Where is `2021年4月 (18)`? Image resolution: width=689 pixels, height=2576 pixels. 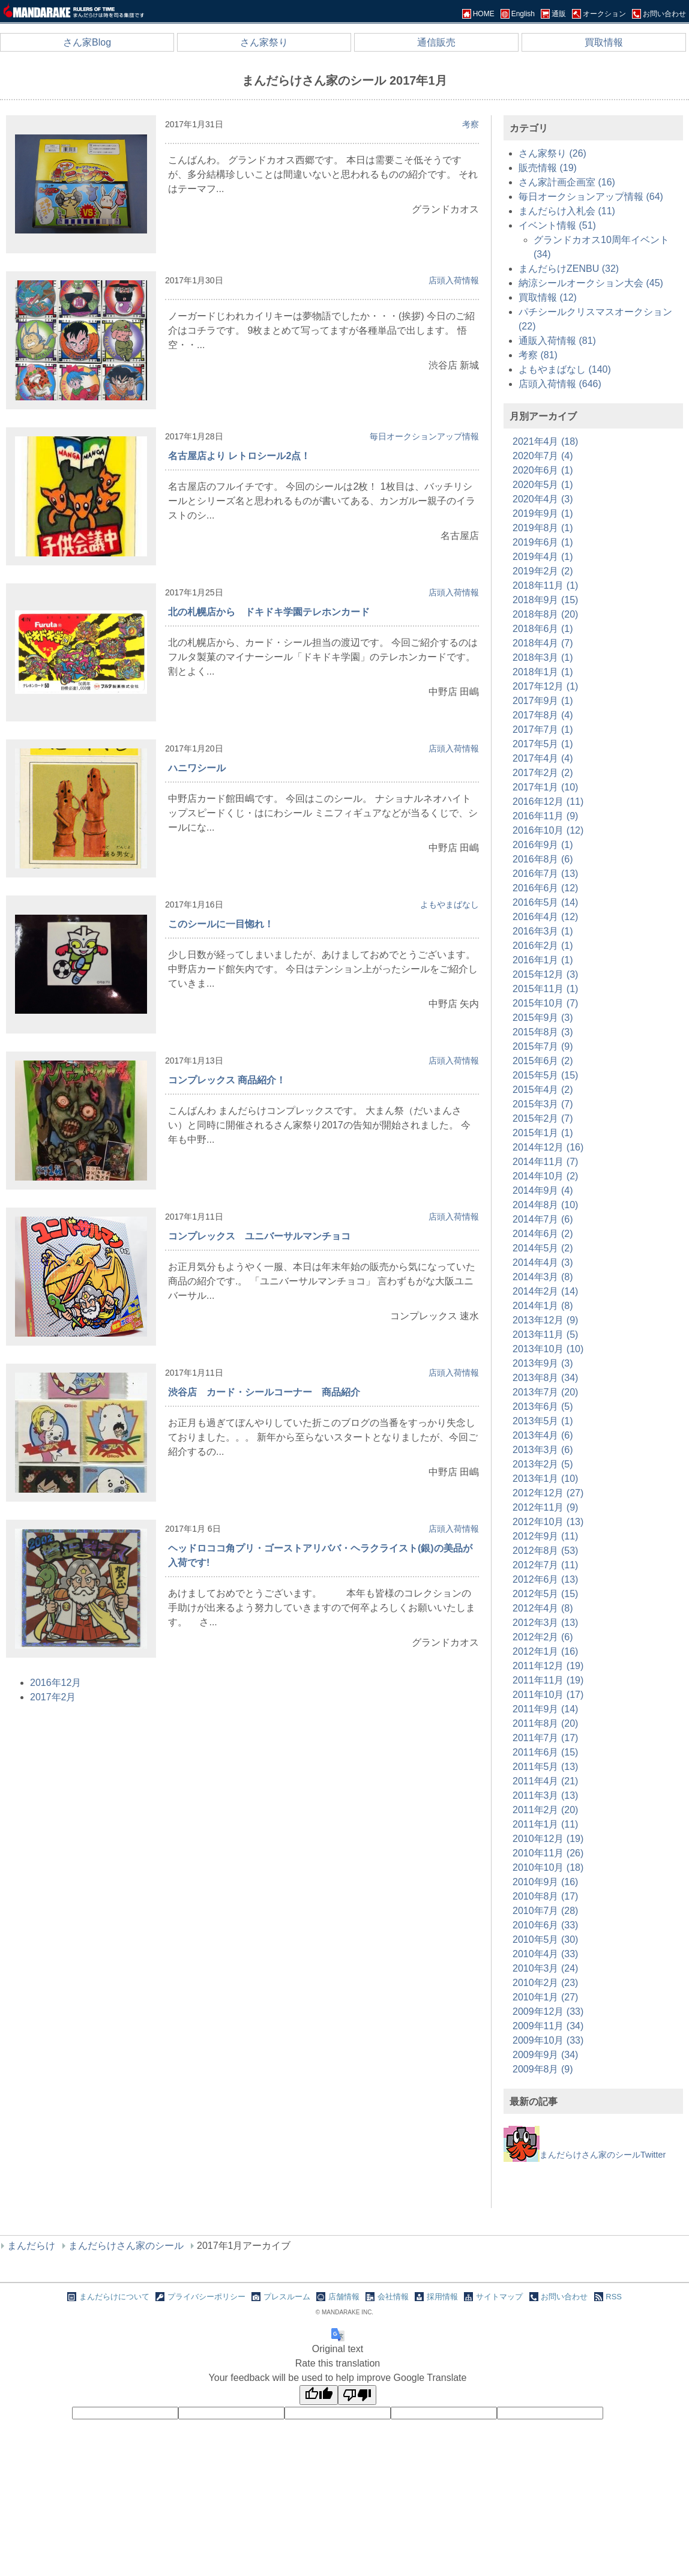
2021年4月 (18) is located at coordinates (545, 441).